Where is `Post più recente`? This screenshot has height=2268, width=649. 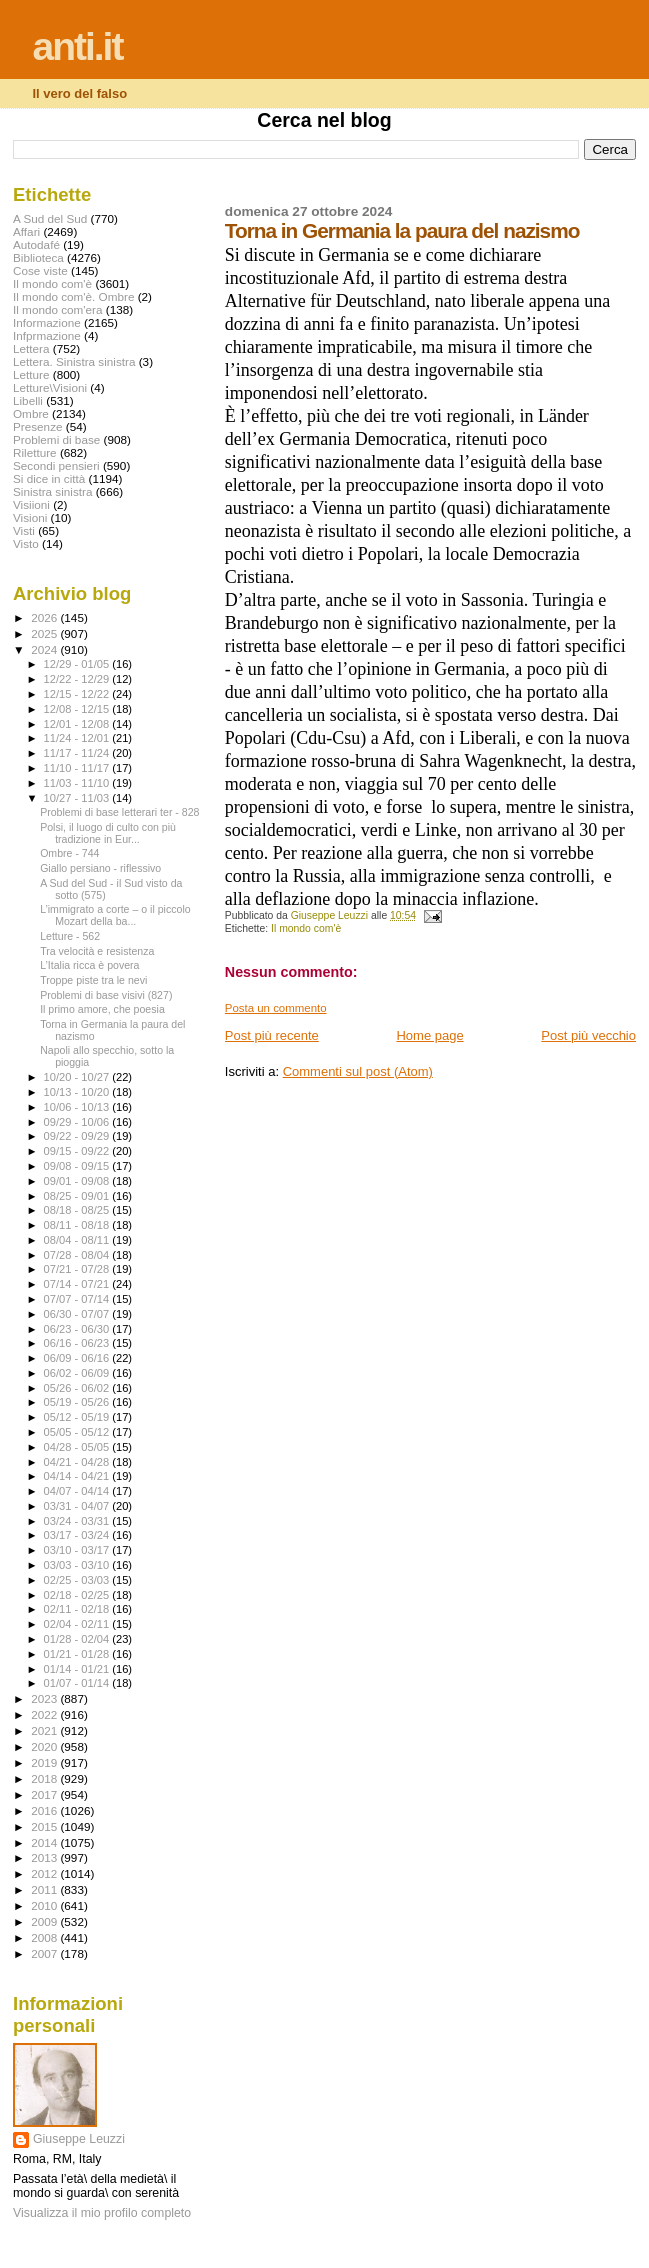
Post più recente is located at coordinates (272, 1035).